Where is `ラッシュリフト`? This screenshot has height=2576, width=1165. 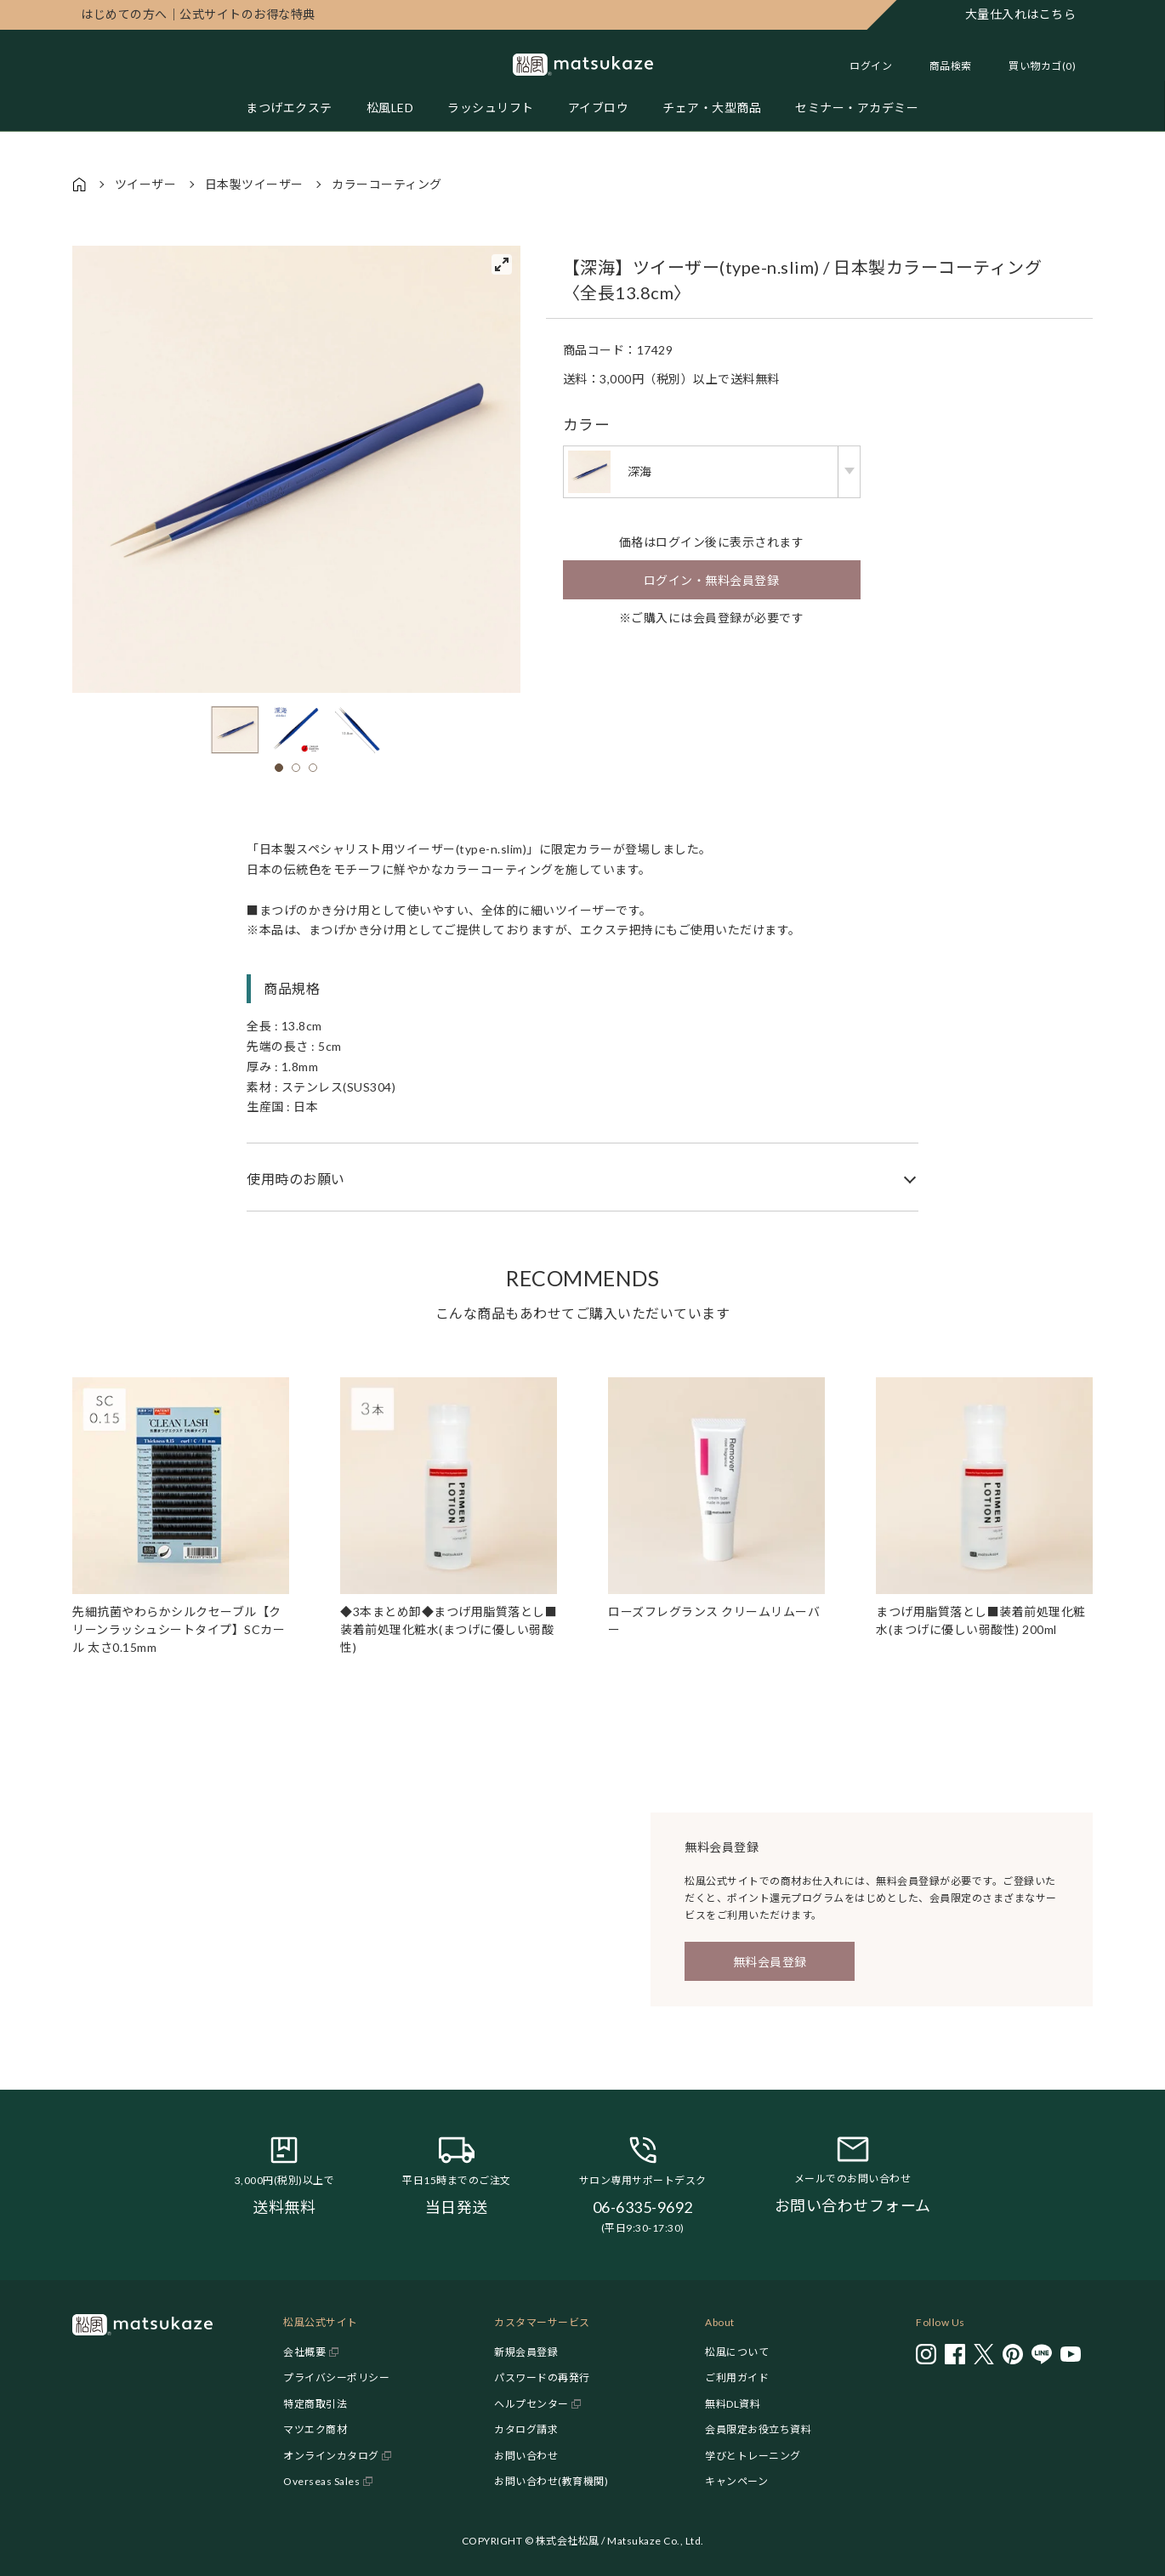 ラッシュリフト is located at coordinates (490, 107).